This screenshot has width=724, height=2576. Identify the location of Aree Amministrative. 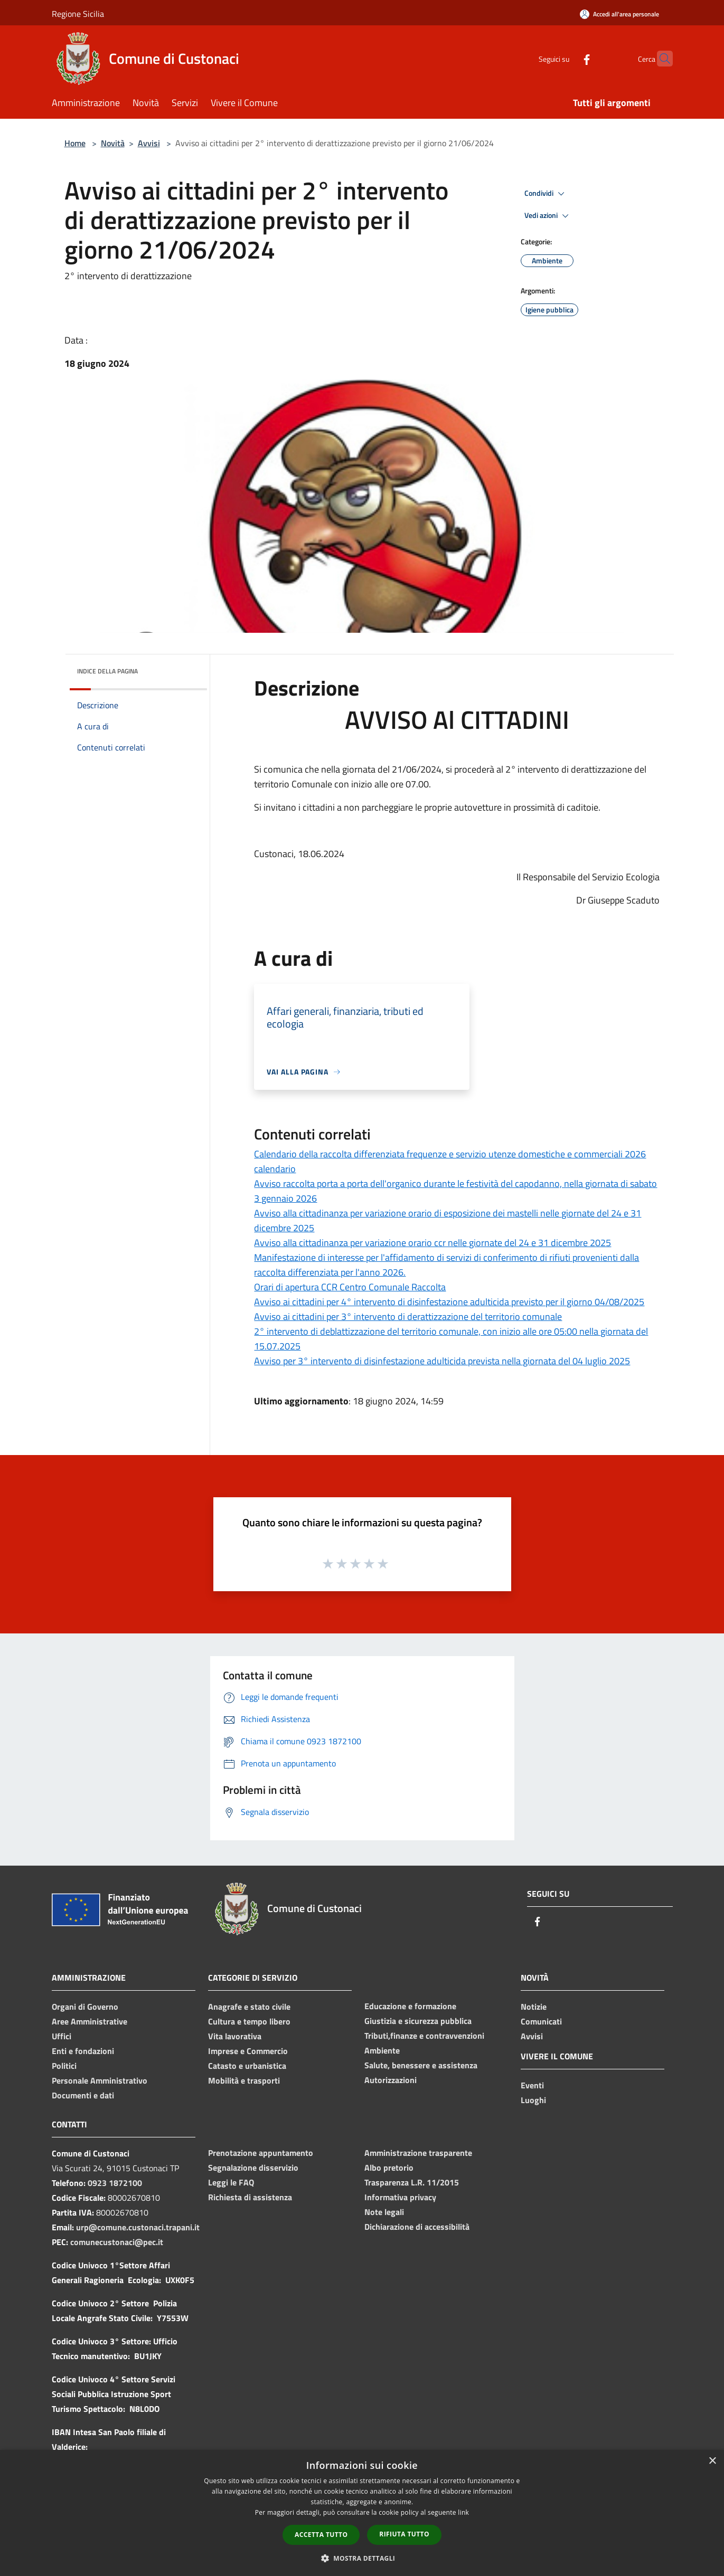
(89, 2021).